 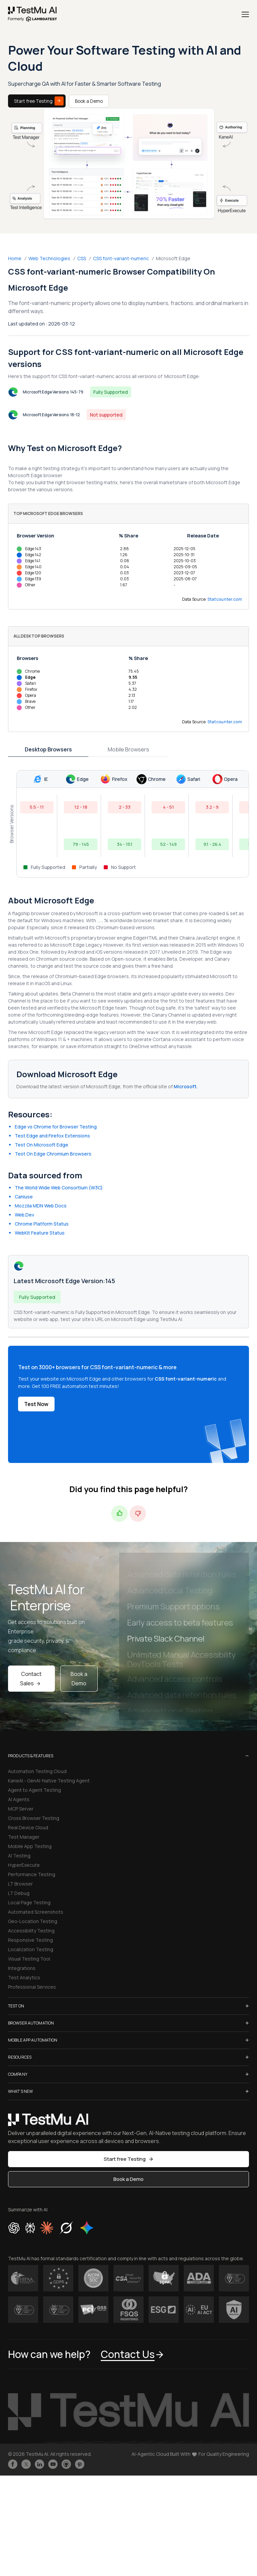 What do you see at coordinates (30, 1949) in the screenshot?
I see `Localization Testing` at bounding box center [30, 1949].